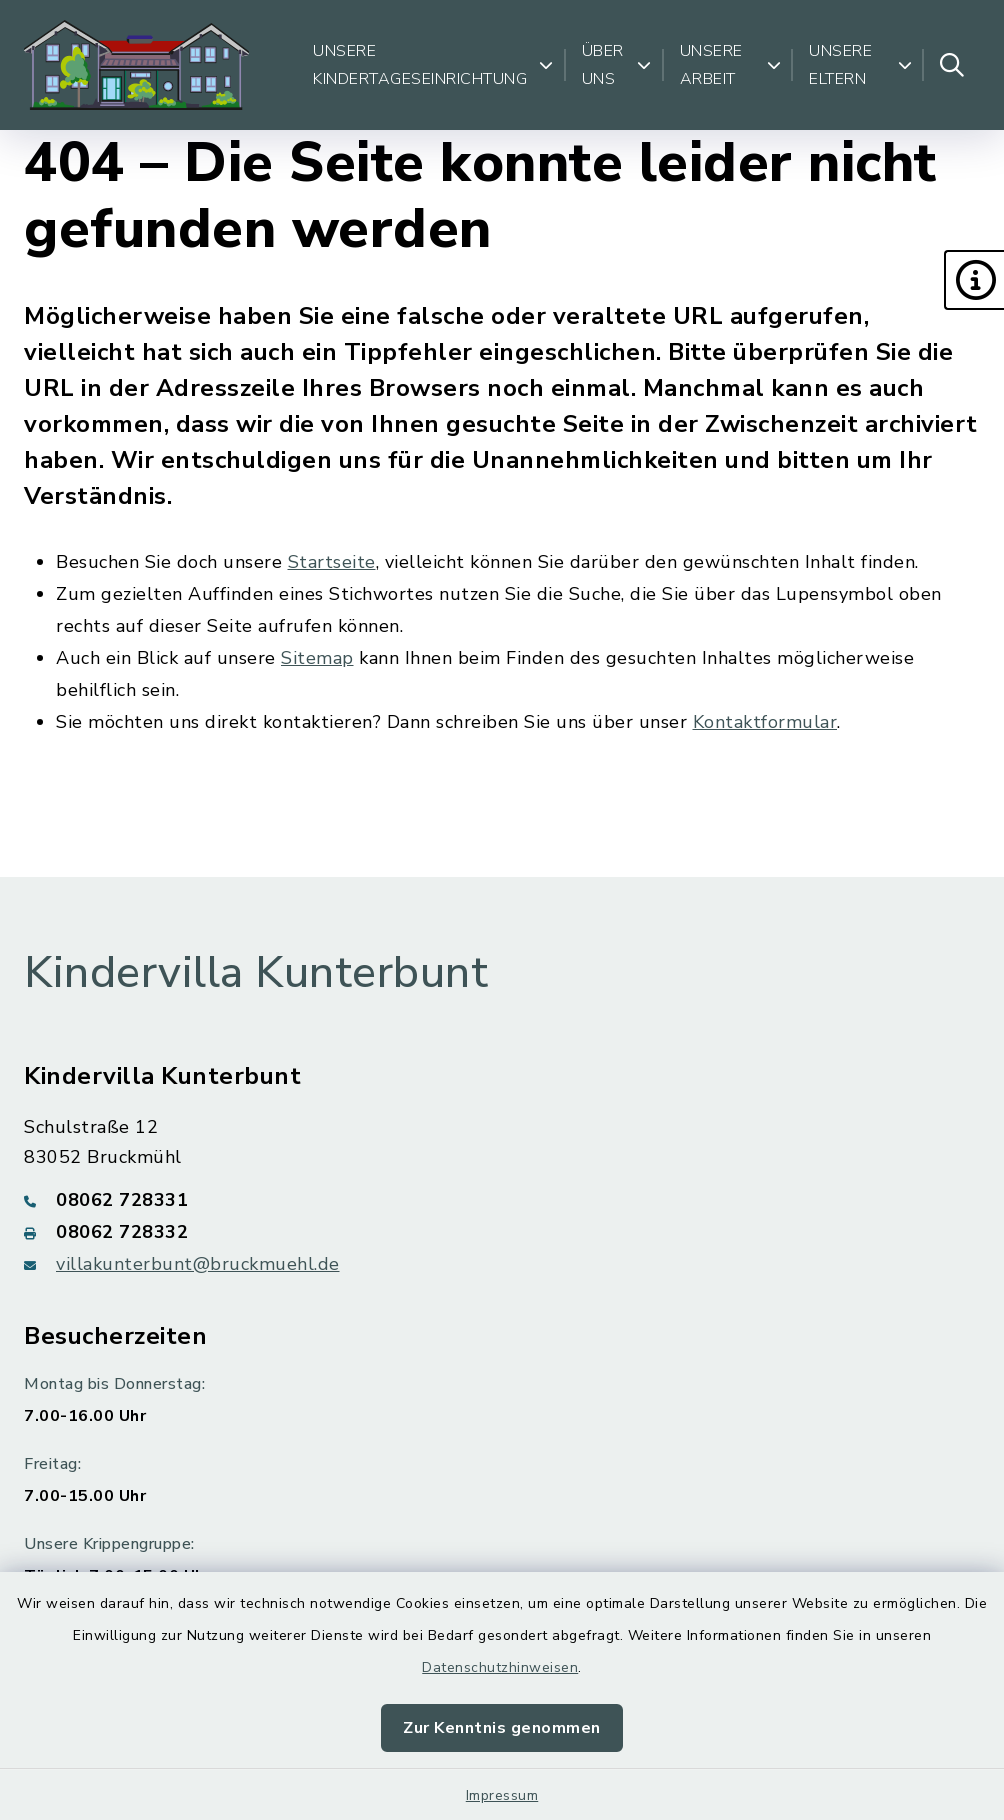 The image size is (1004, 1820). I want to click on Zur Kenntnis genommen, so click(502, 1728).